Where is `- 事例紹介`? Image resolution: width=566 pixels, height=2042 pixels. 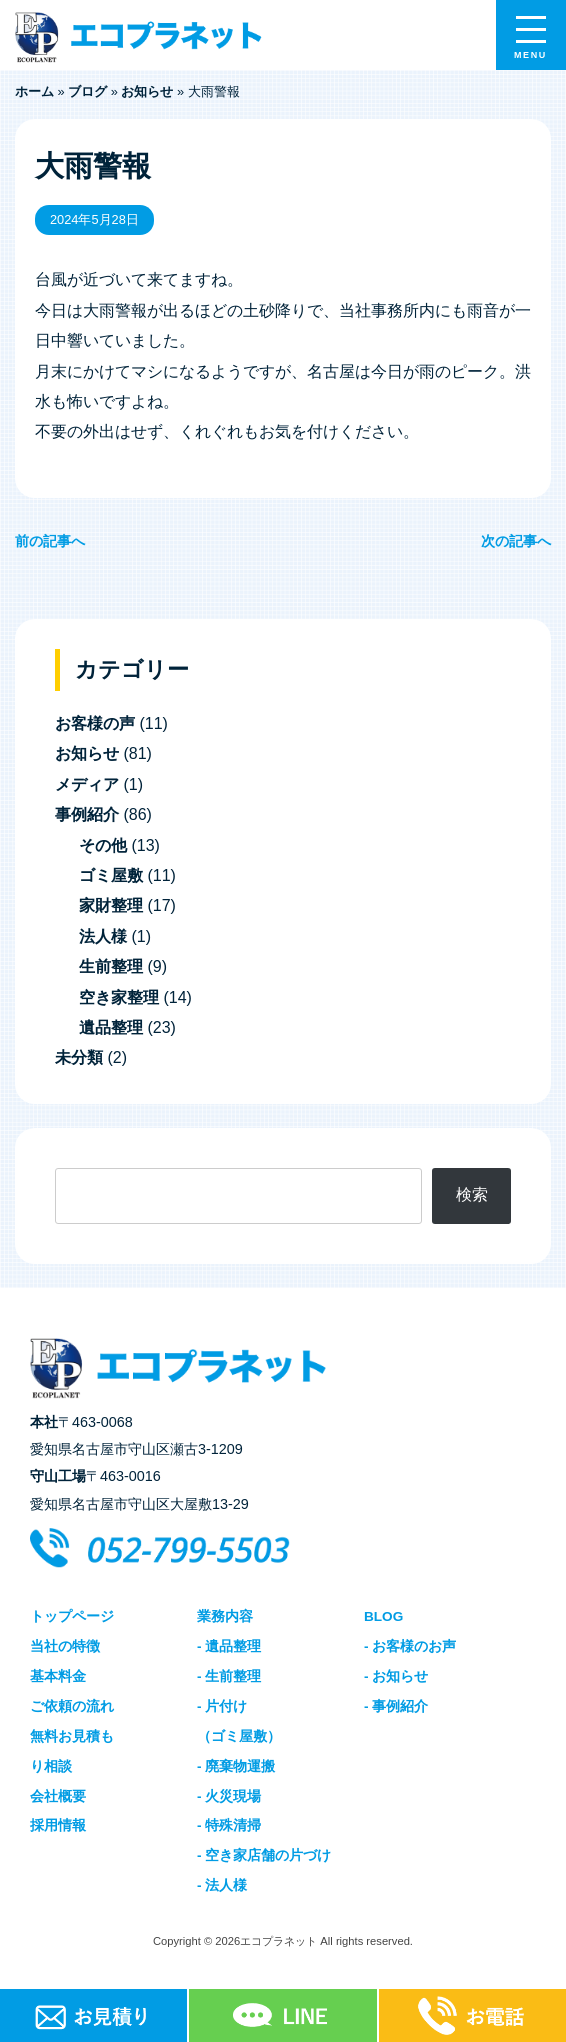 - 事例紹介 is located at coordinates (396, 1706).